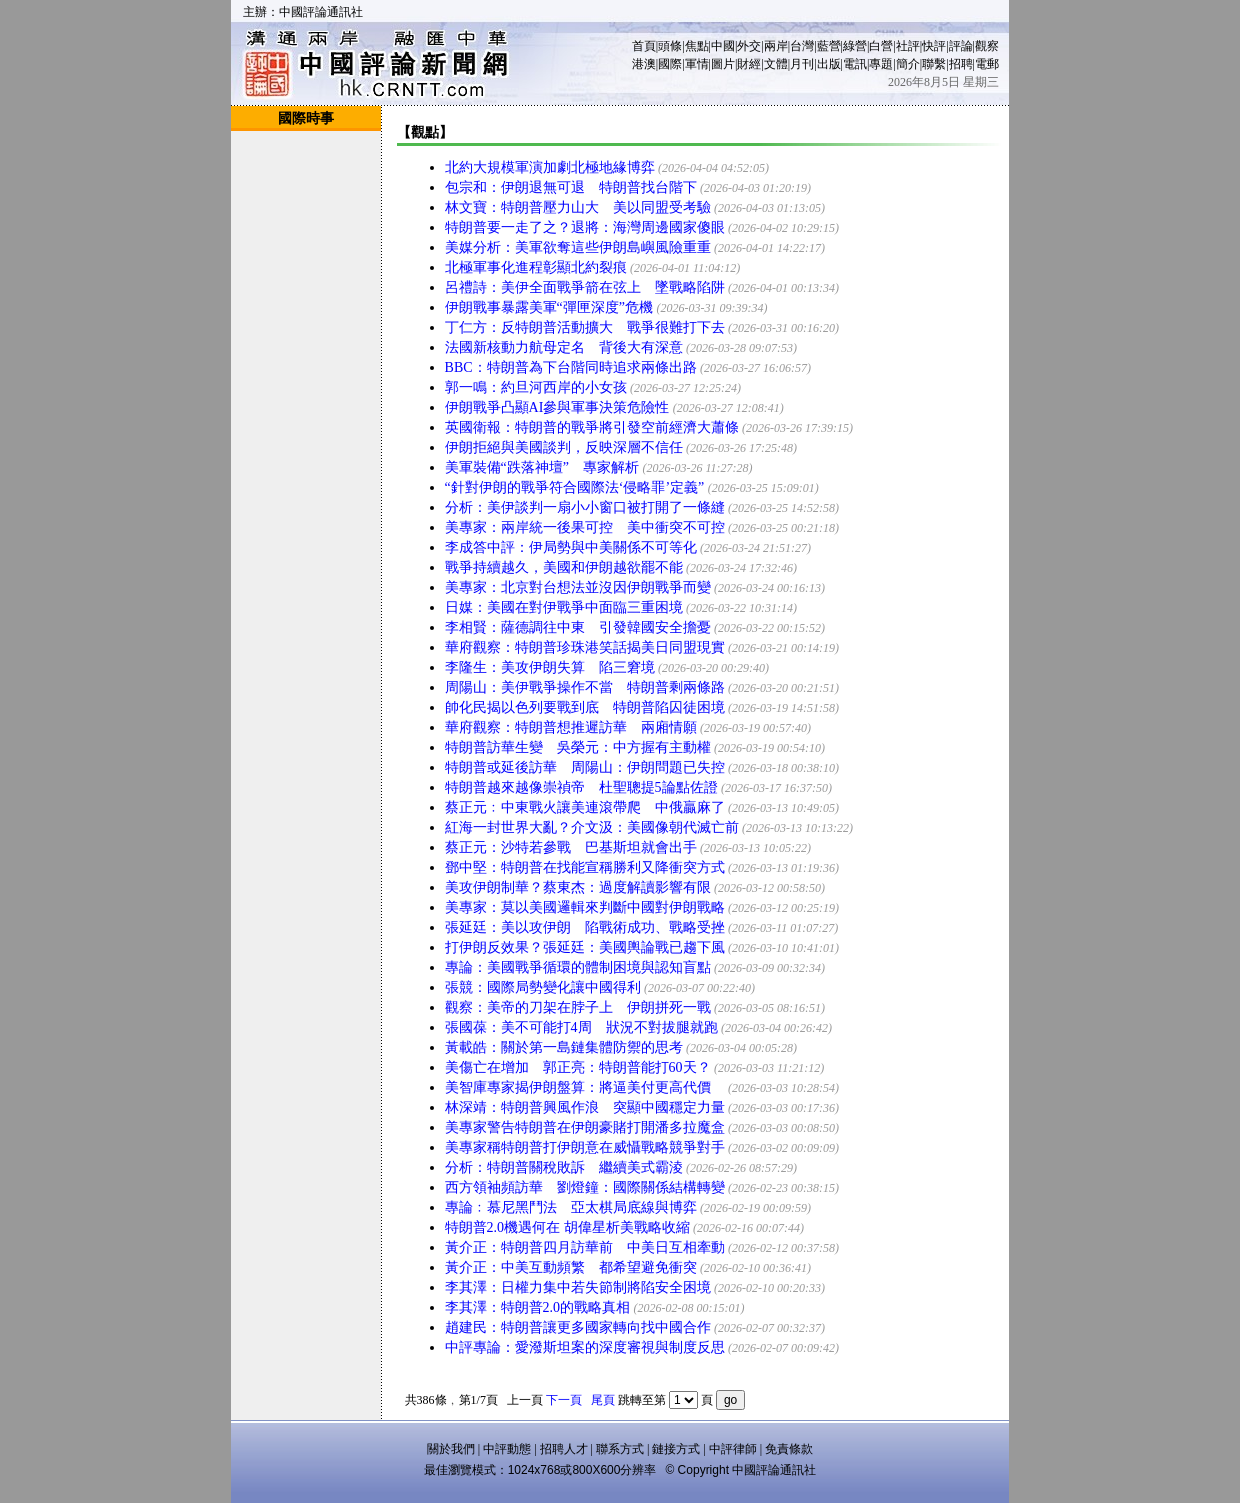  Describe the element at coordinates (670, 46) in the screenshot. I see `頭條` at that location.